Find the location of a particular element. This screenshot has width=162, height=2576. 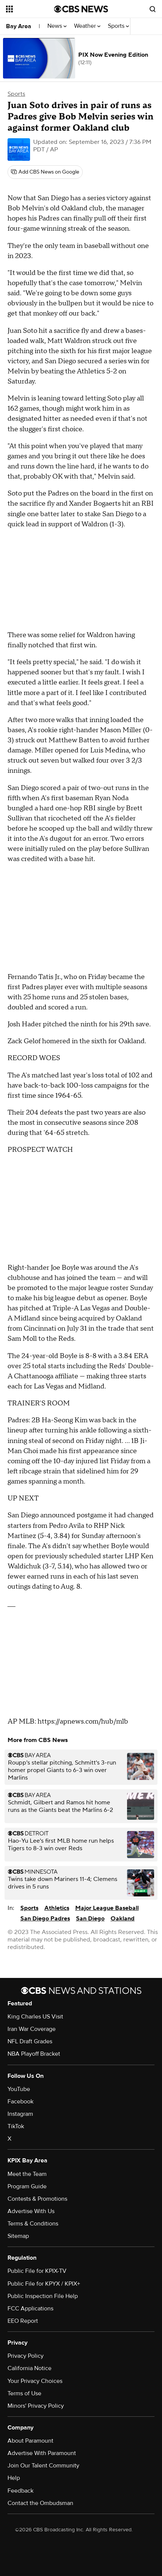

Contact the Ombudsman is located at coordinates (40, 2503).